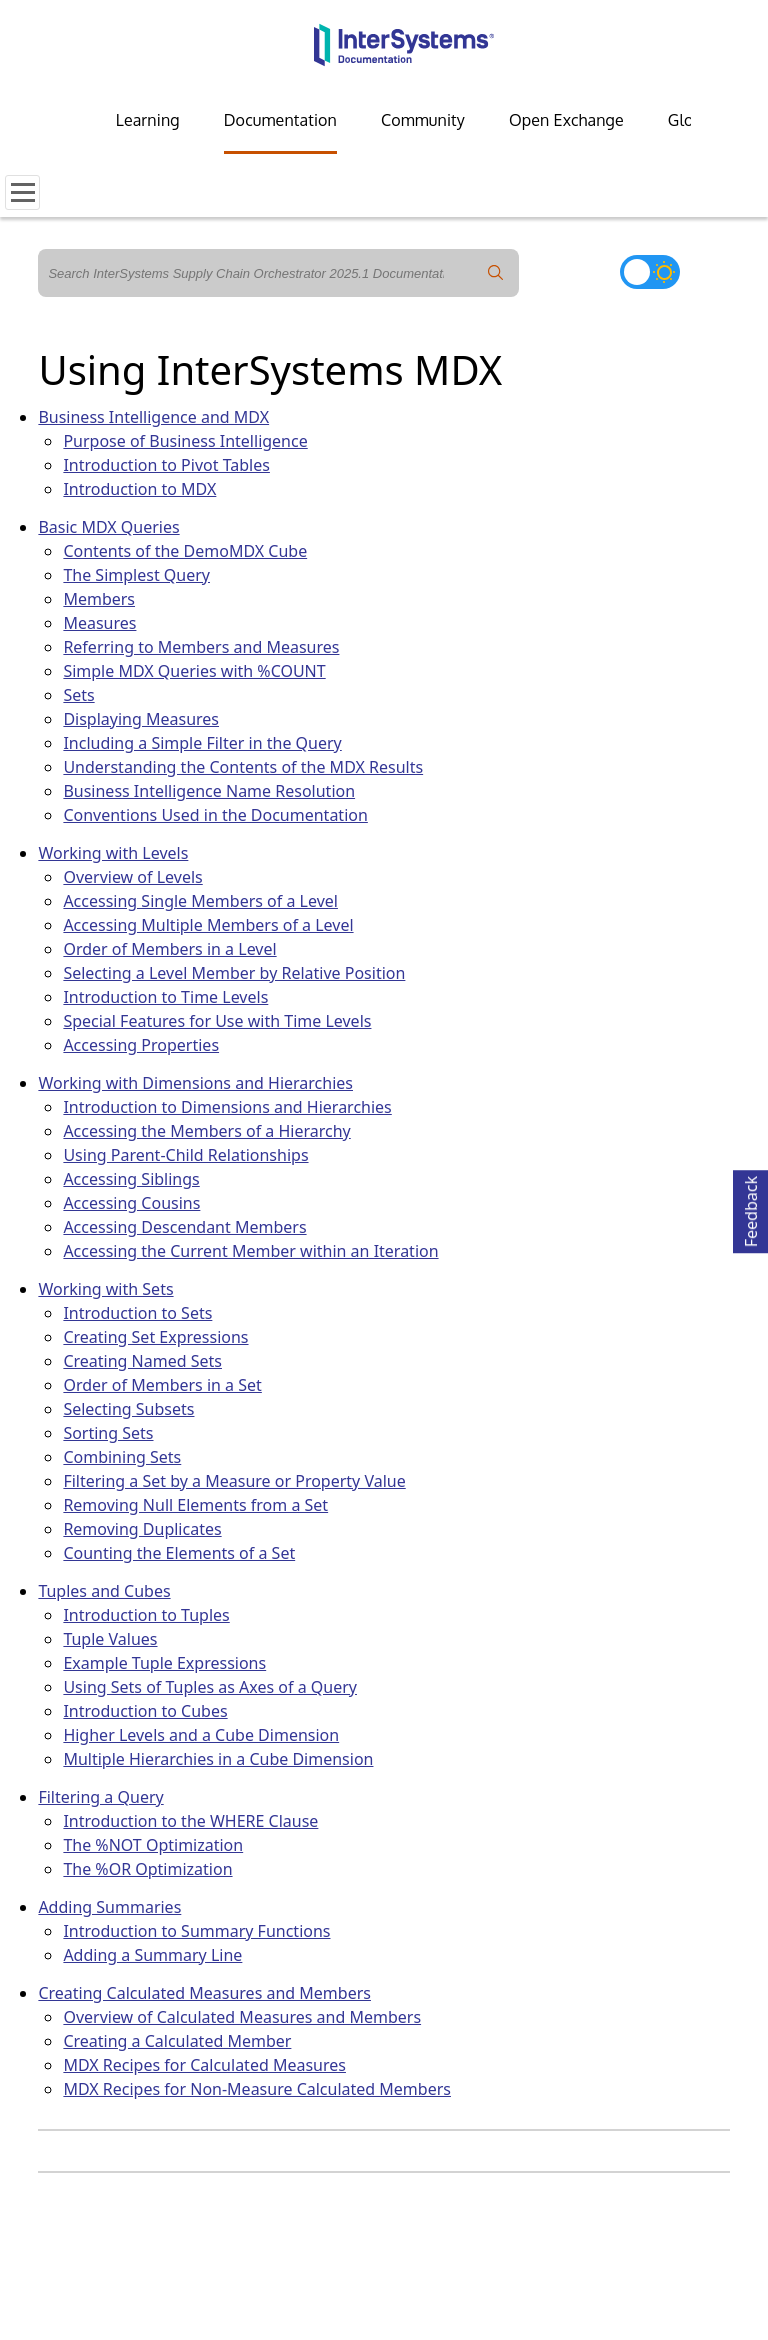 The height and width of the screenshot is (2340, 768). Describe the element at coordinates (201, 1735) in the screenshot. I see `Higher Levels and a Cube Dimension` at that location.